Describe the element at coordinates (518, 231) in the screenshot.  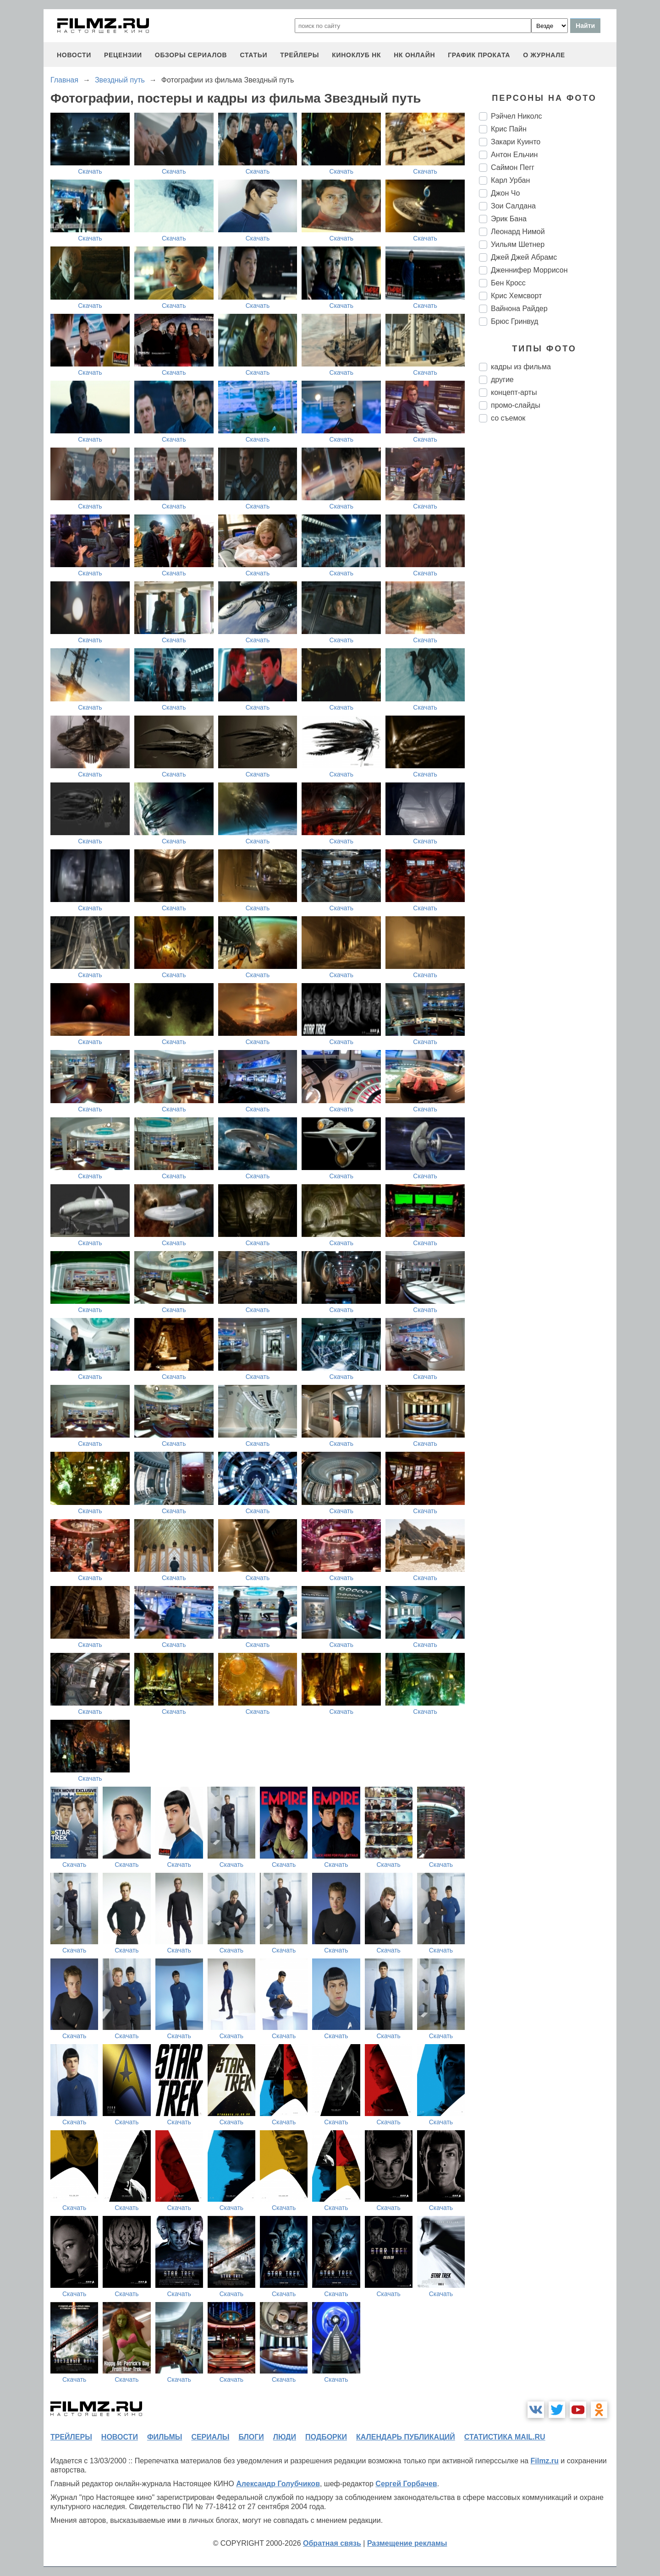
I see `Леонард Нимой` at that location.